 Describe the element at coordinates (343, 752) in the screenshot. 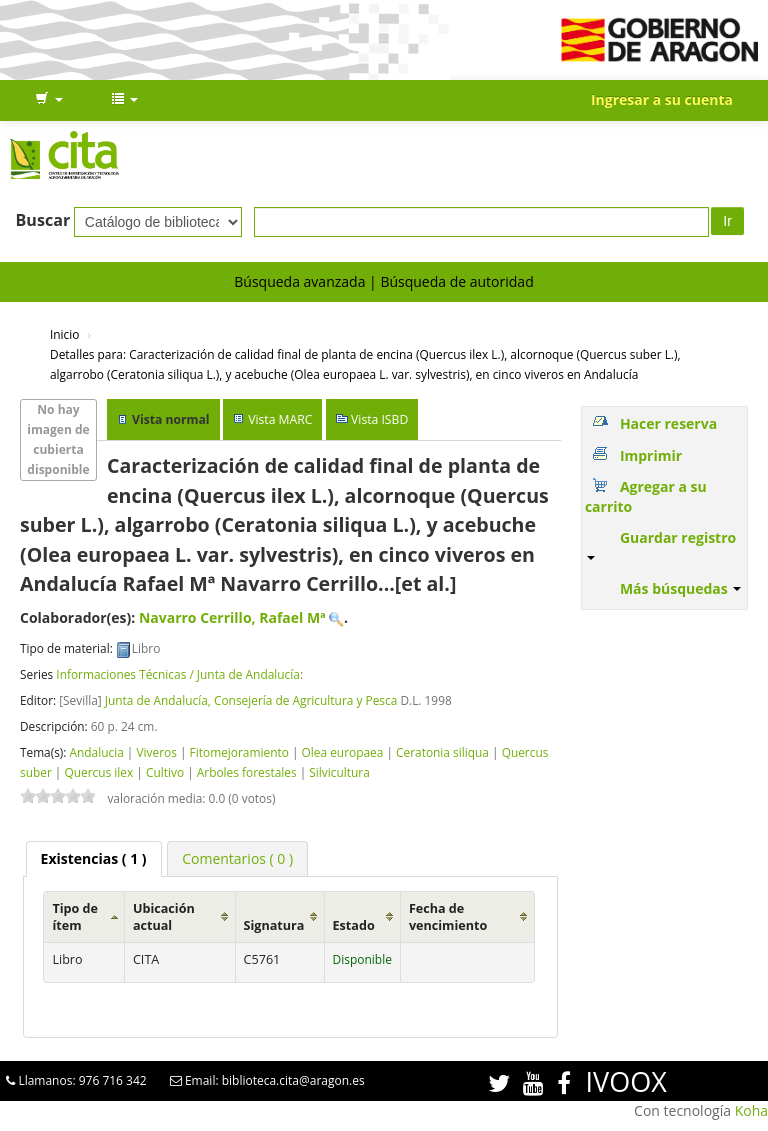

I see `Olea europaea` at that location.